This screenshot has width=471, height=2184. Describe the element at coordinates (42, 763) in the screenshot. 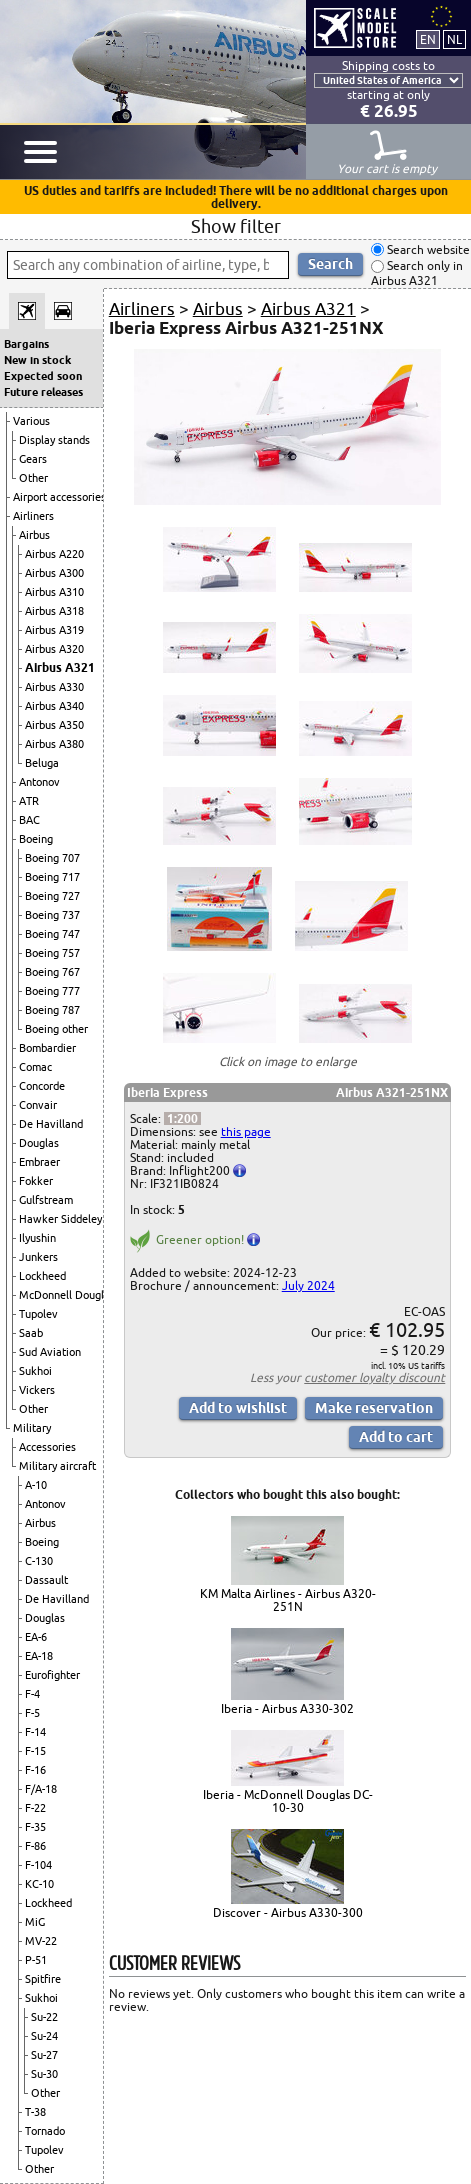

I see `Beluga` at that location.